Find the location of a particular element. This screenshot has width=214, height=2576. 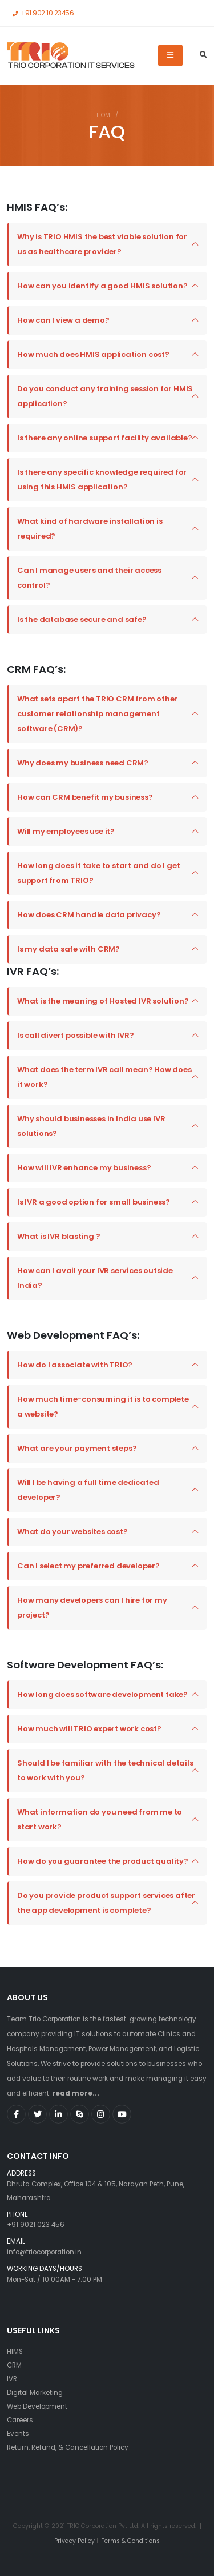

Is IVR a good option for small business? is located at coordinates (93, 1202).